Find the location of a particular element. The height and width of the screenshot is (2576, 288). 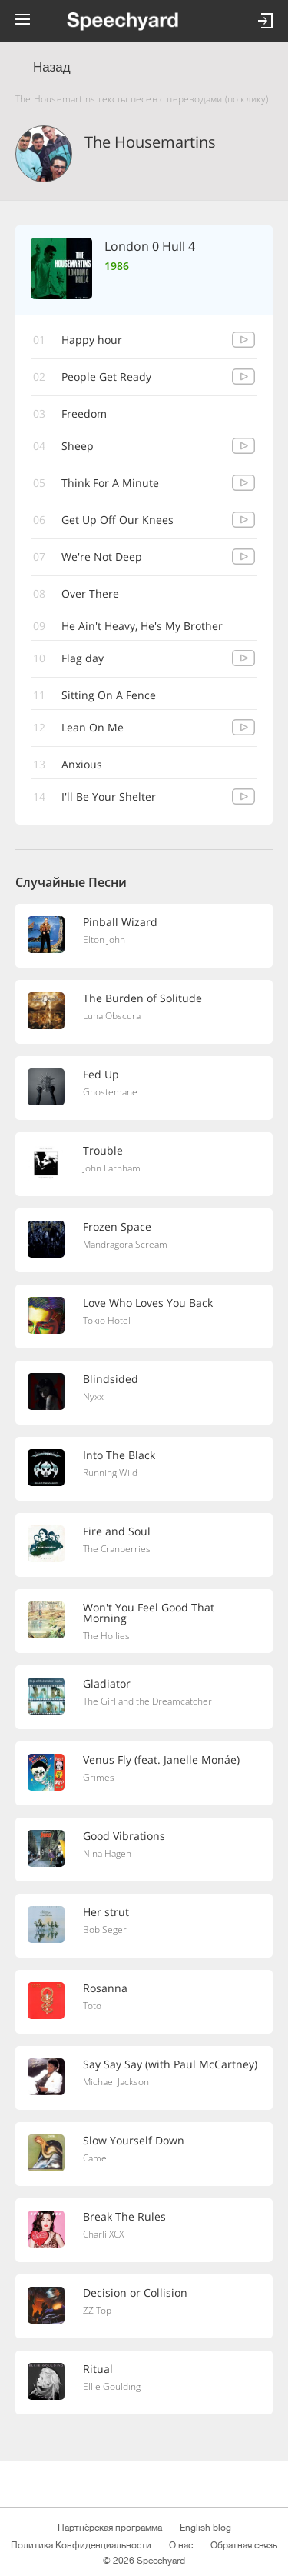

Mandragora Scream is located at coordinates (125, 1244).